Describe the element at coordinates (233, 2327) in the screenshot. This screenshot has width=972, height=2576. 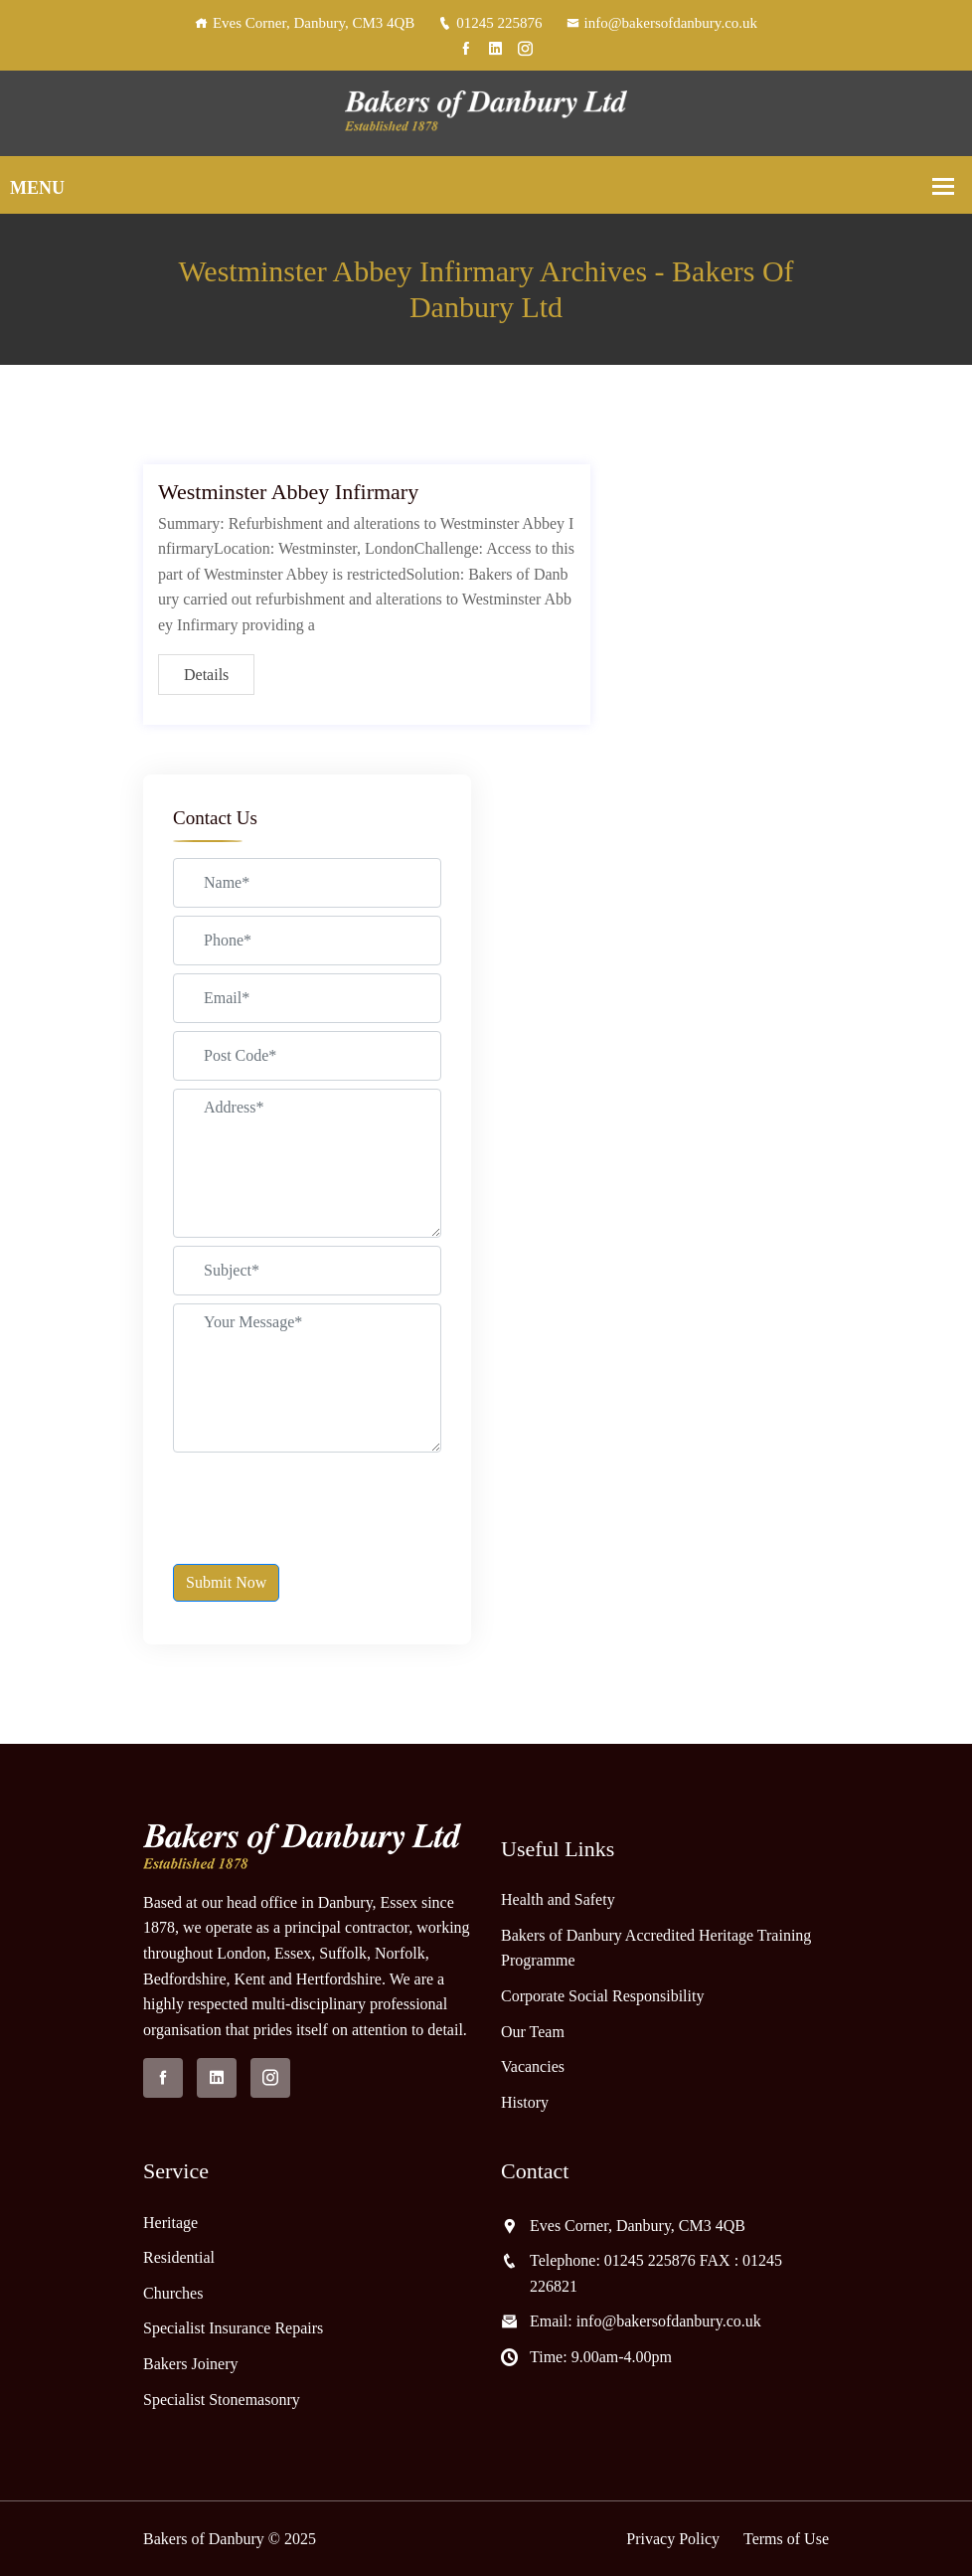
I see `Specialist Insurance Repairs` at that location.